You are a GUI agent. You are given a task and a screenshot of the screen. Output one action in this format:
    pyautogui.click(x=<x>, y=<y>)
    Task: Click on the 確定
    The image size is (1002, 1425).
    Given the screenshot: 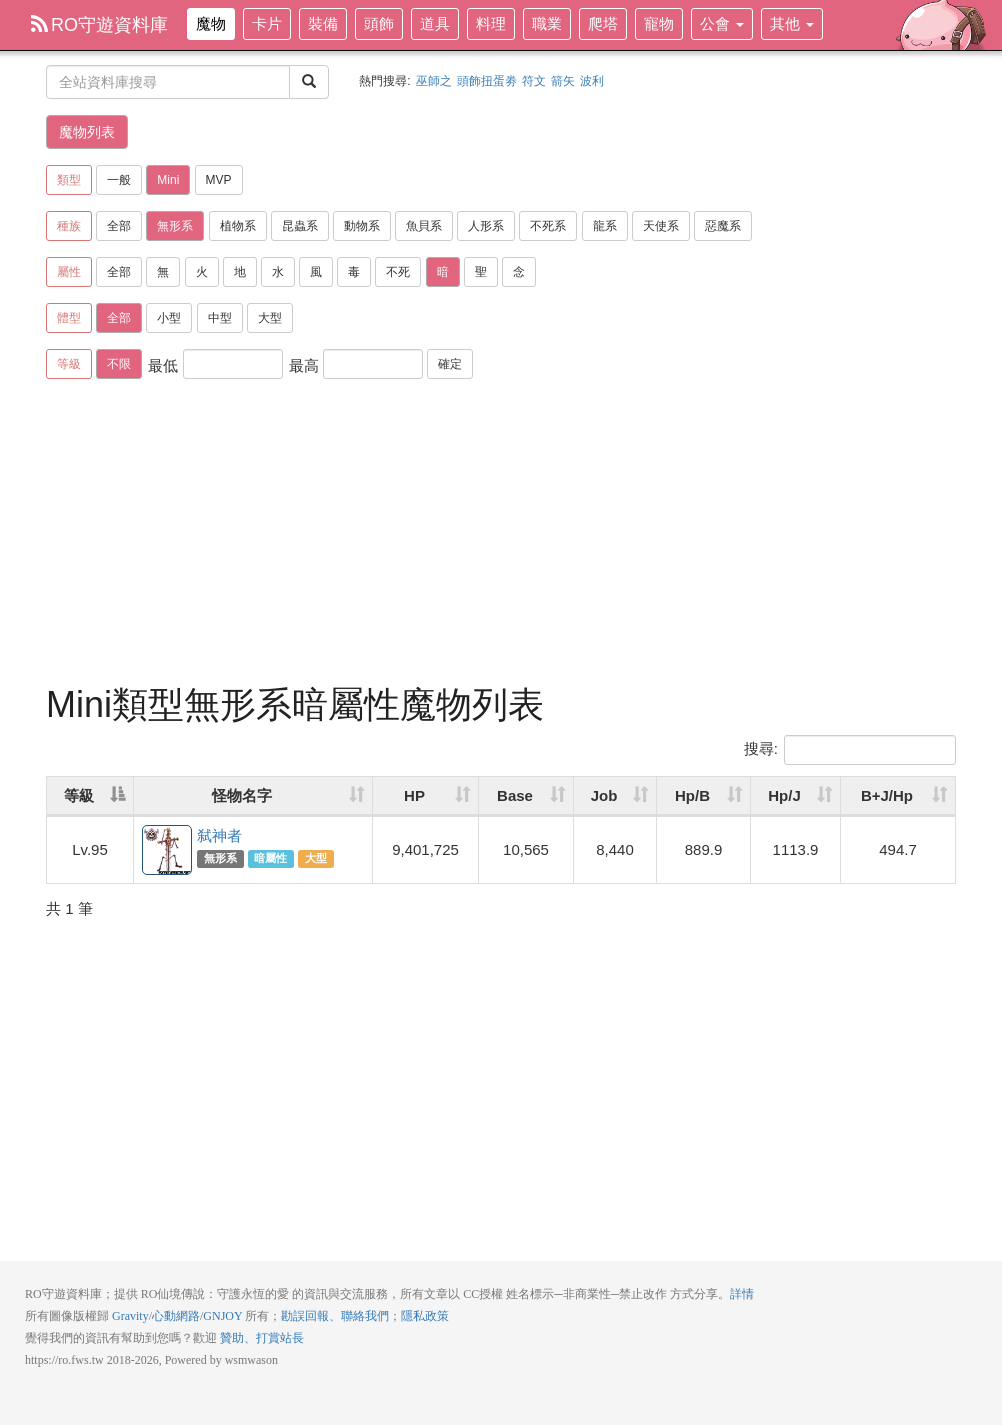 What is the action you would take?
    pyautogui.click(x=450, y=364)
    